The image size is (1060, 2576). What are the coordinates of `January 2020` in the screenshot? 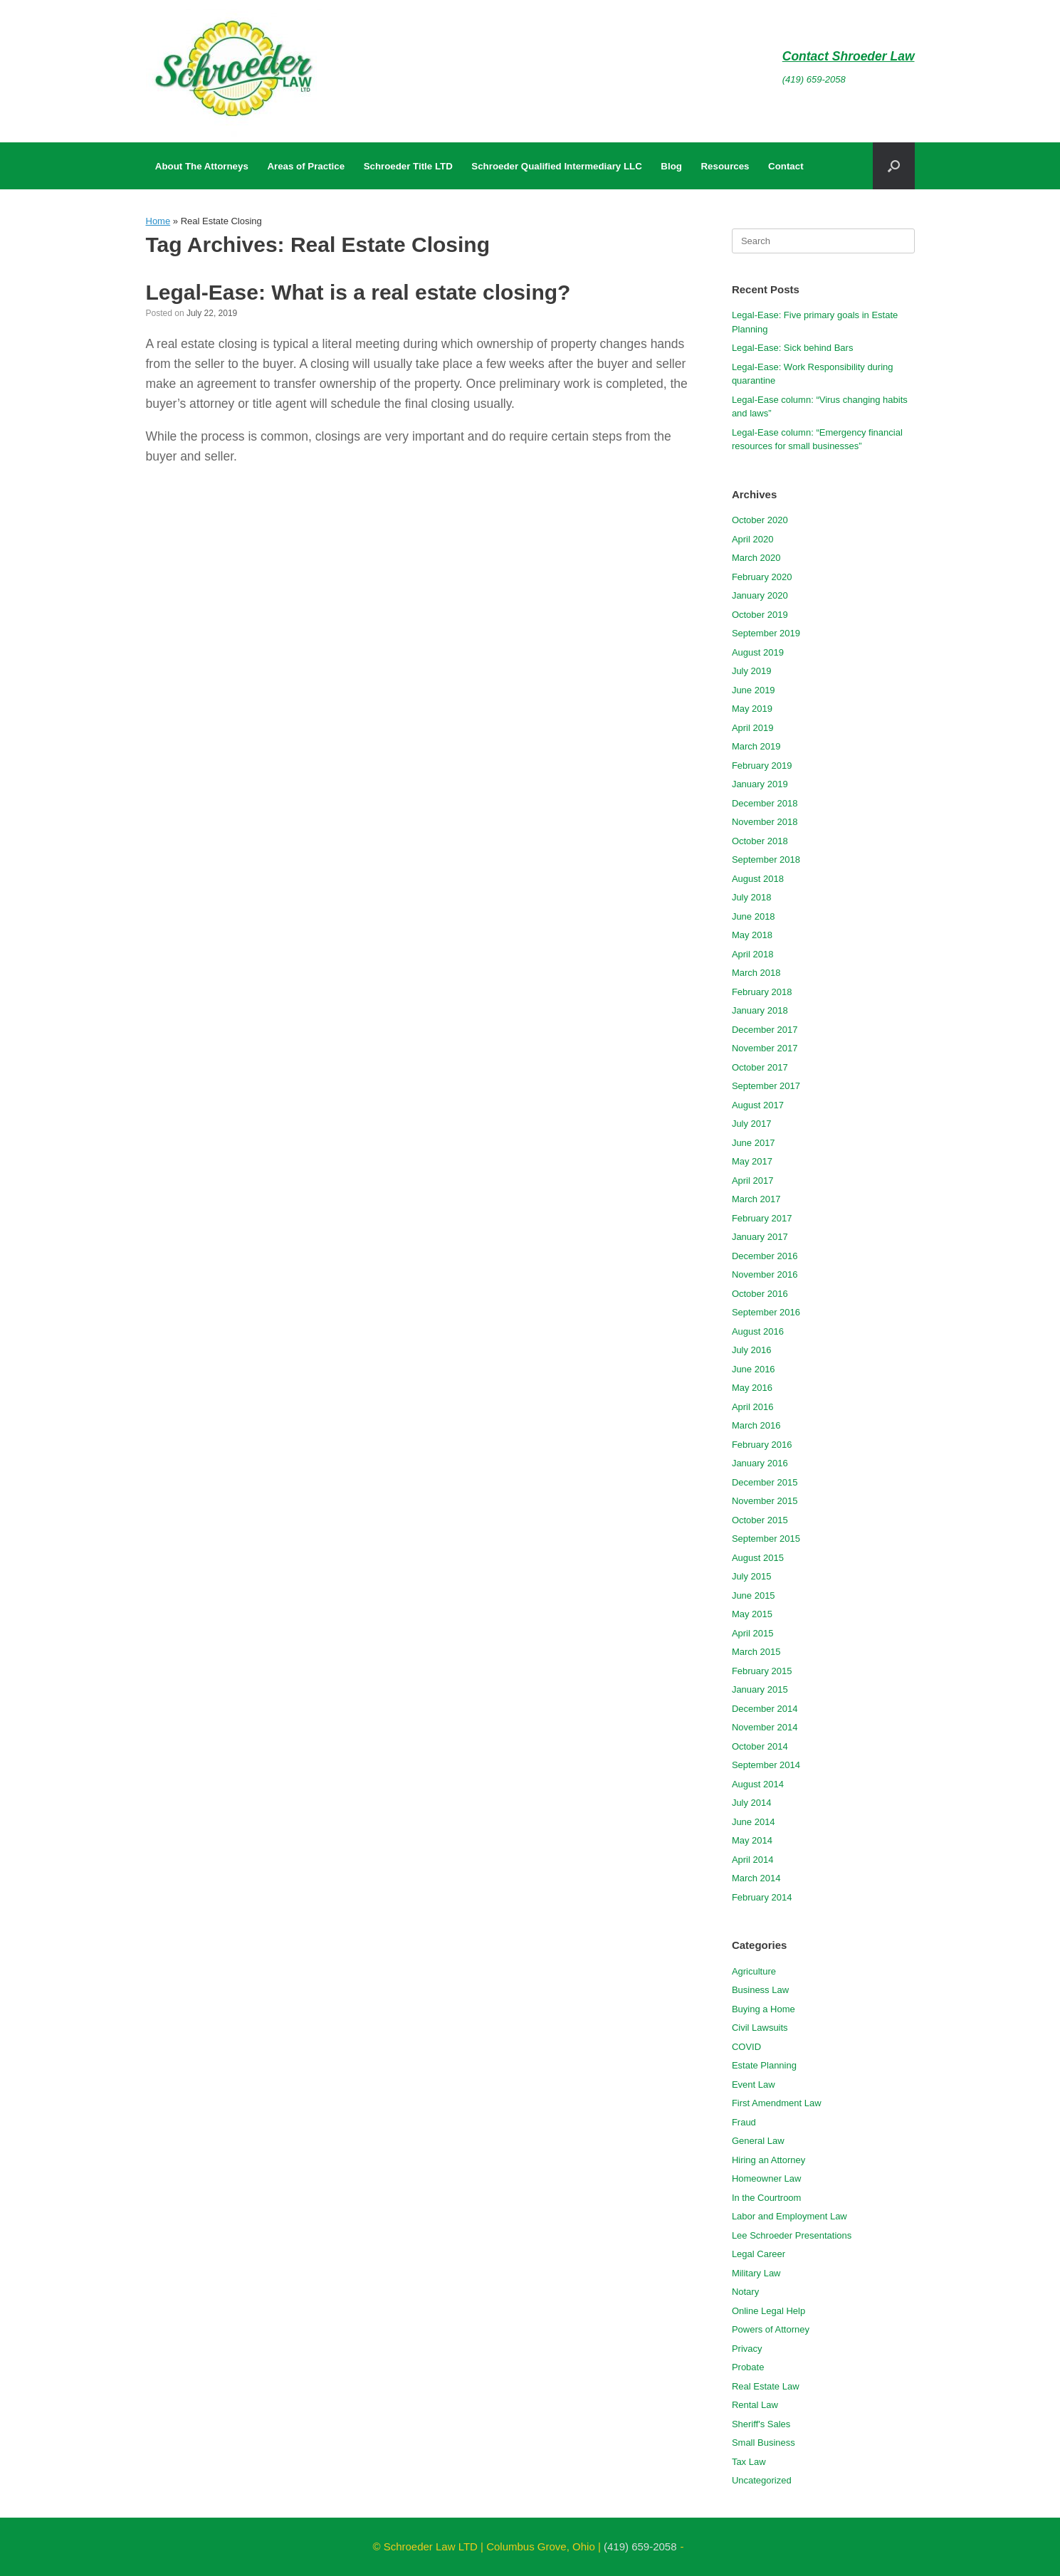 It's located at (760, 595).